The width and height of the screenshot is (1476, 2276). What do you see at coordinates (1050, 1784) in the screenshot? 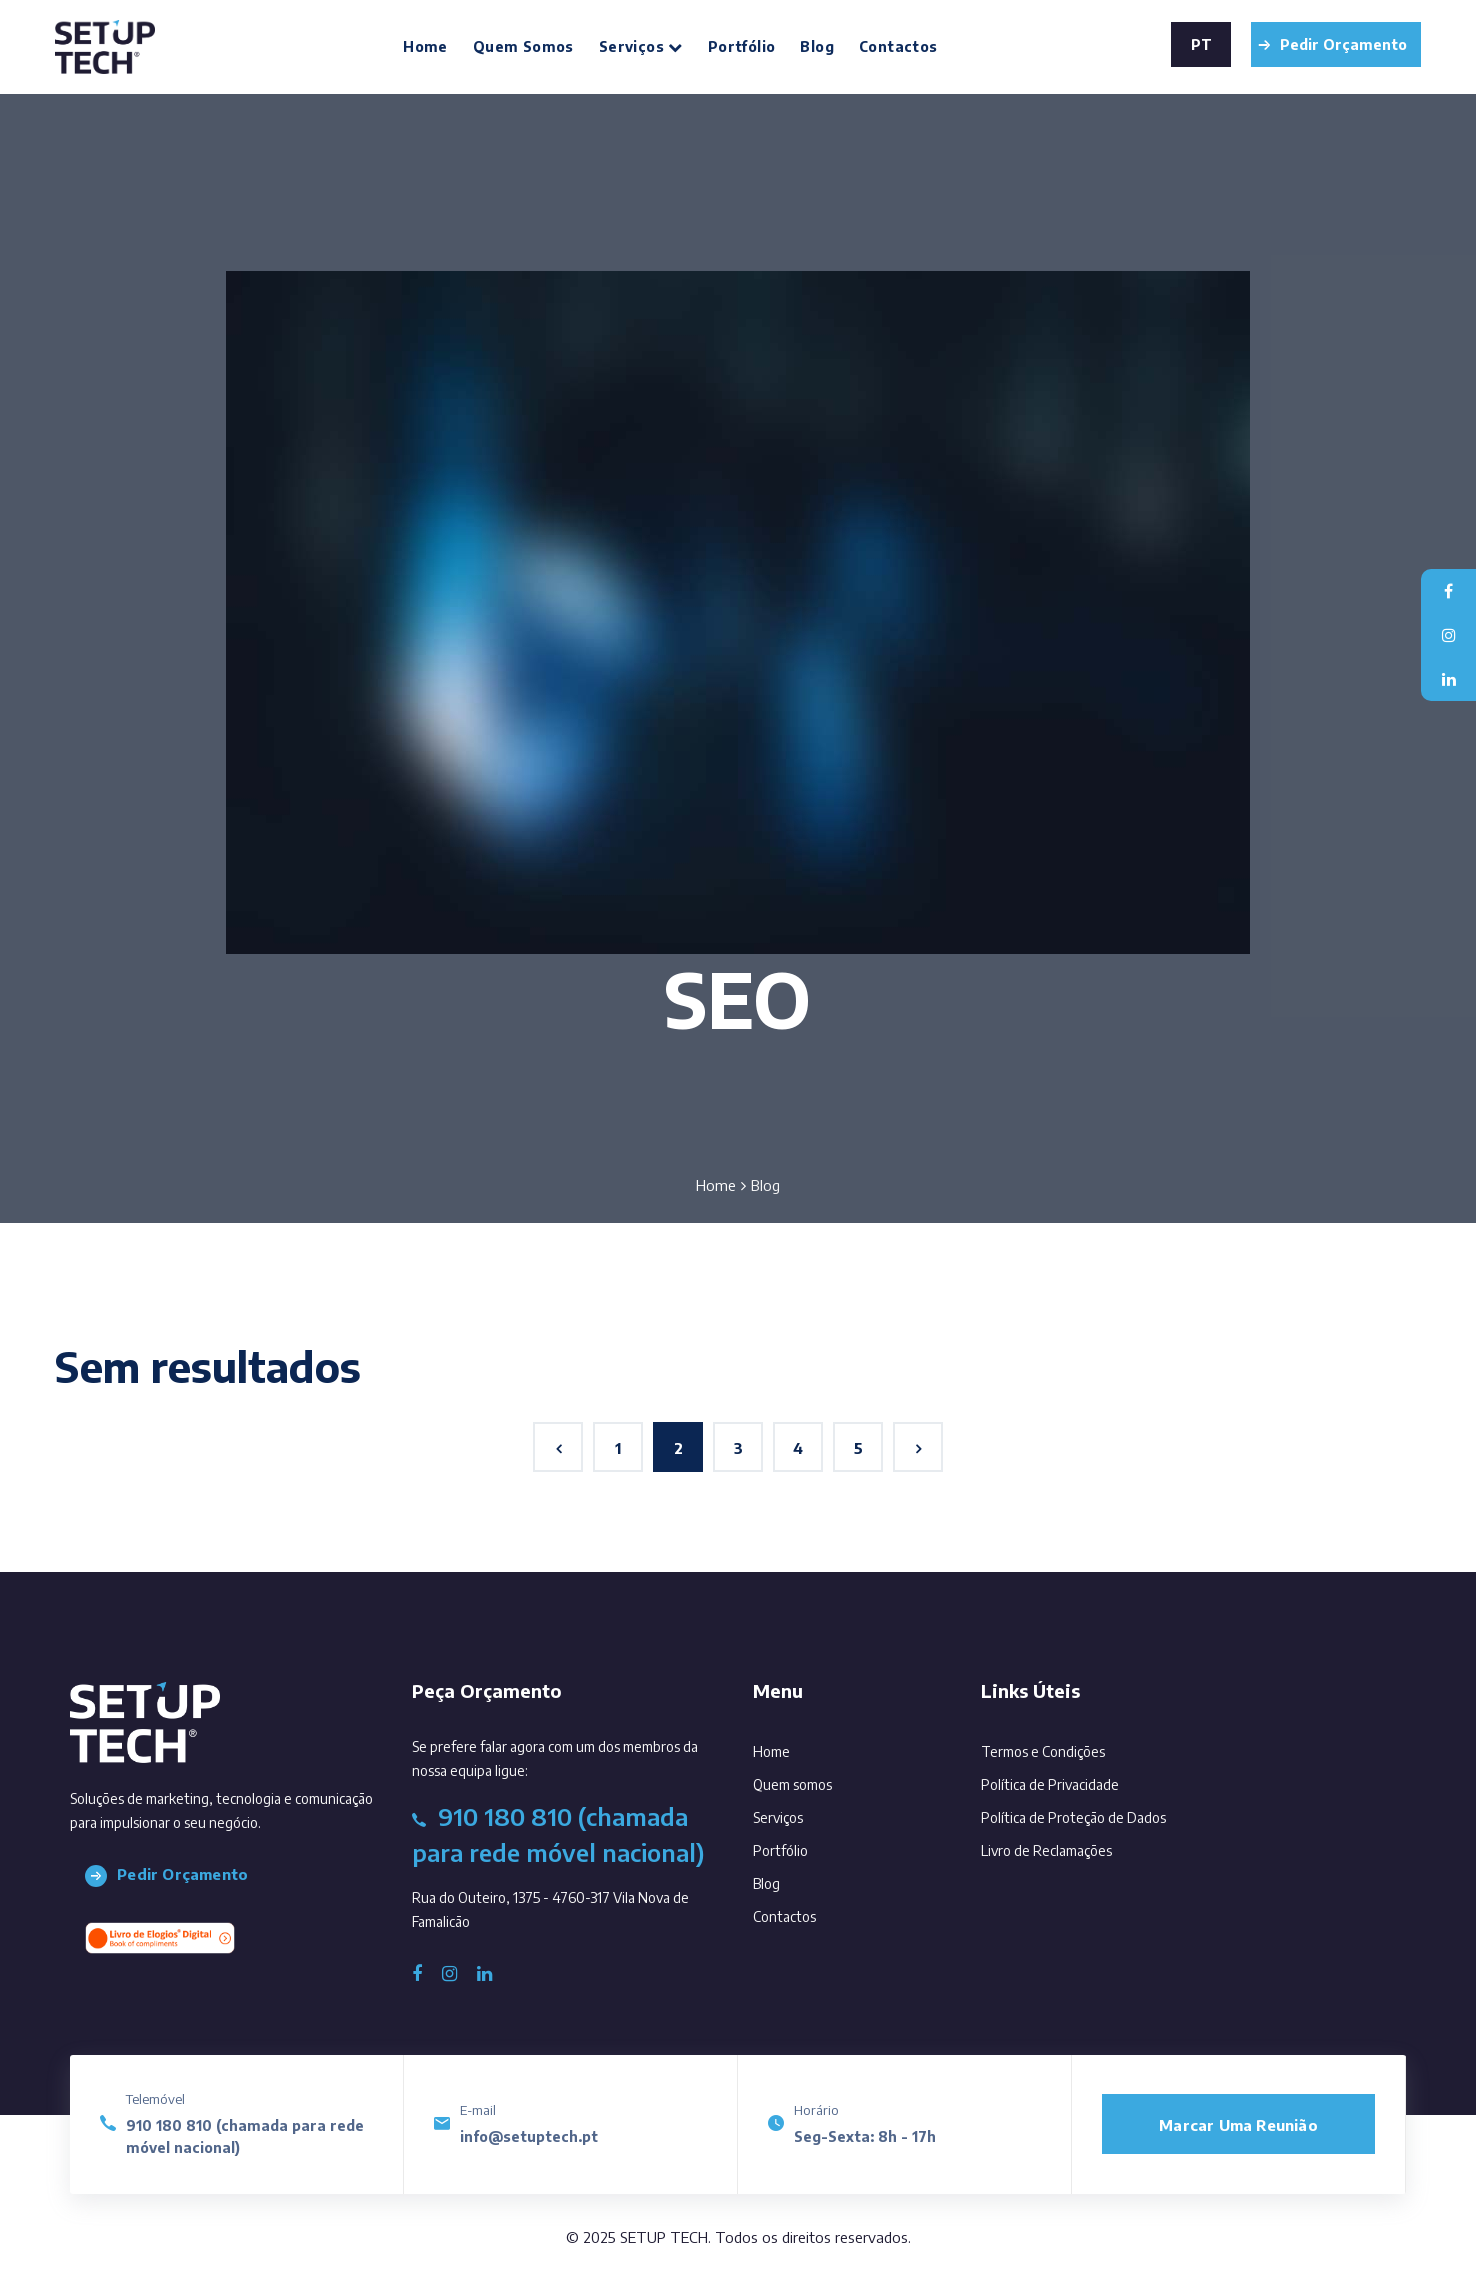
I see `Política de Privacidade` at bounding box center [1050, 1784].